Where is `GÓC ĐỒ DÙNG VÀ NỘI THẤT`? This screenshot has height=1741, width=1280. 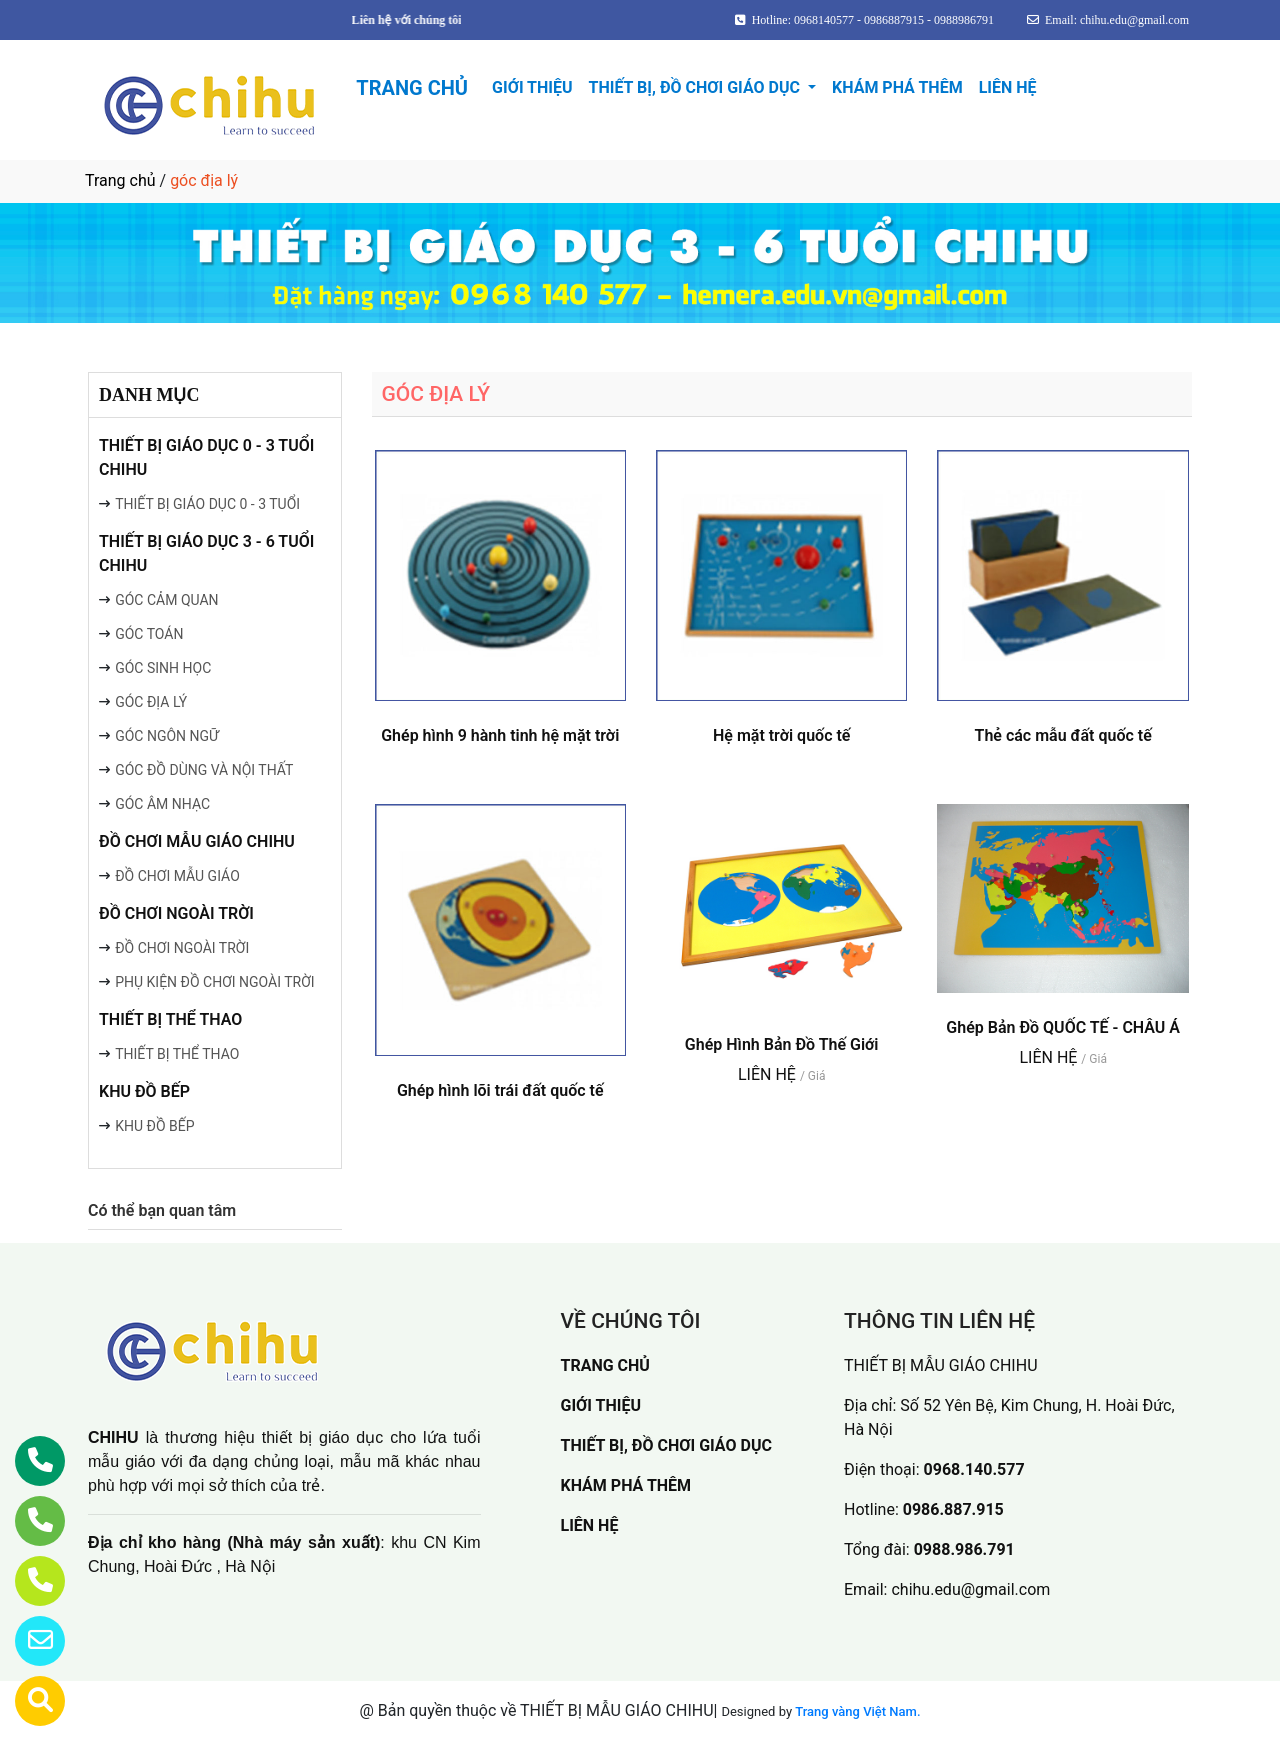
GÓC ĐỒ DÙNG VÀ NỘI THẤT is located at coordinates (204, 770).